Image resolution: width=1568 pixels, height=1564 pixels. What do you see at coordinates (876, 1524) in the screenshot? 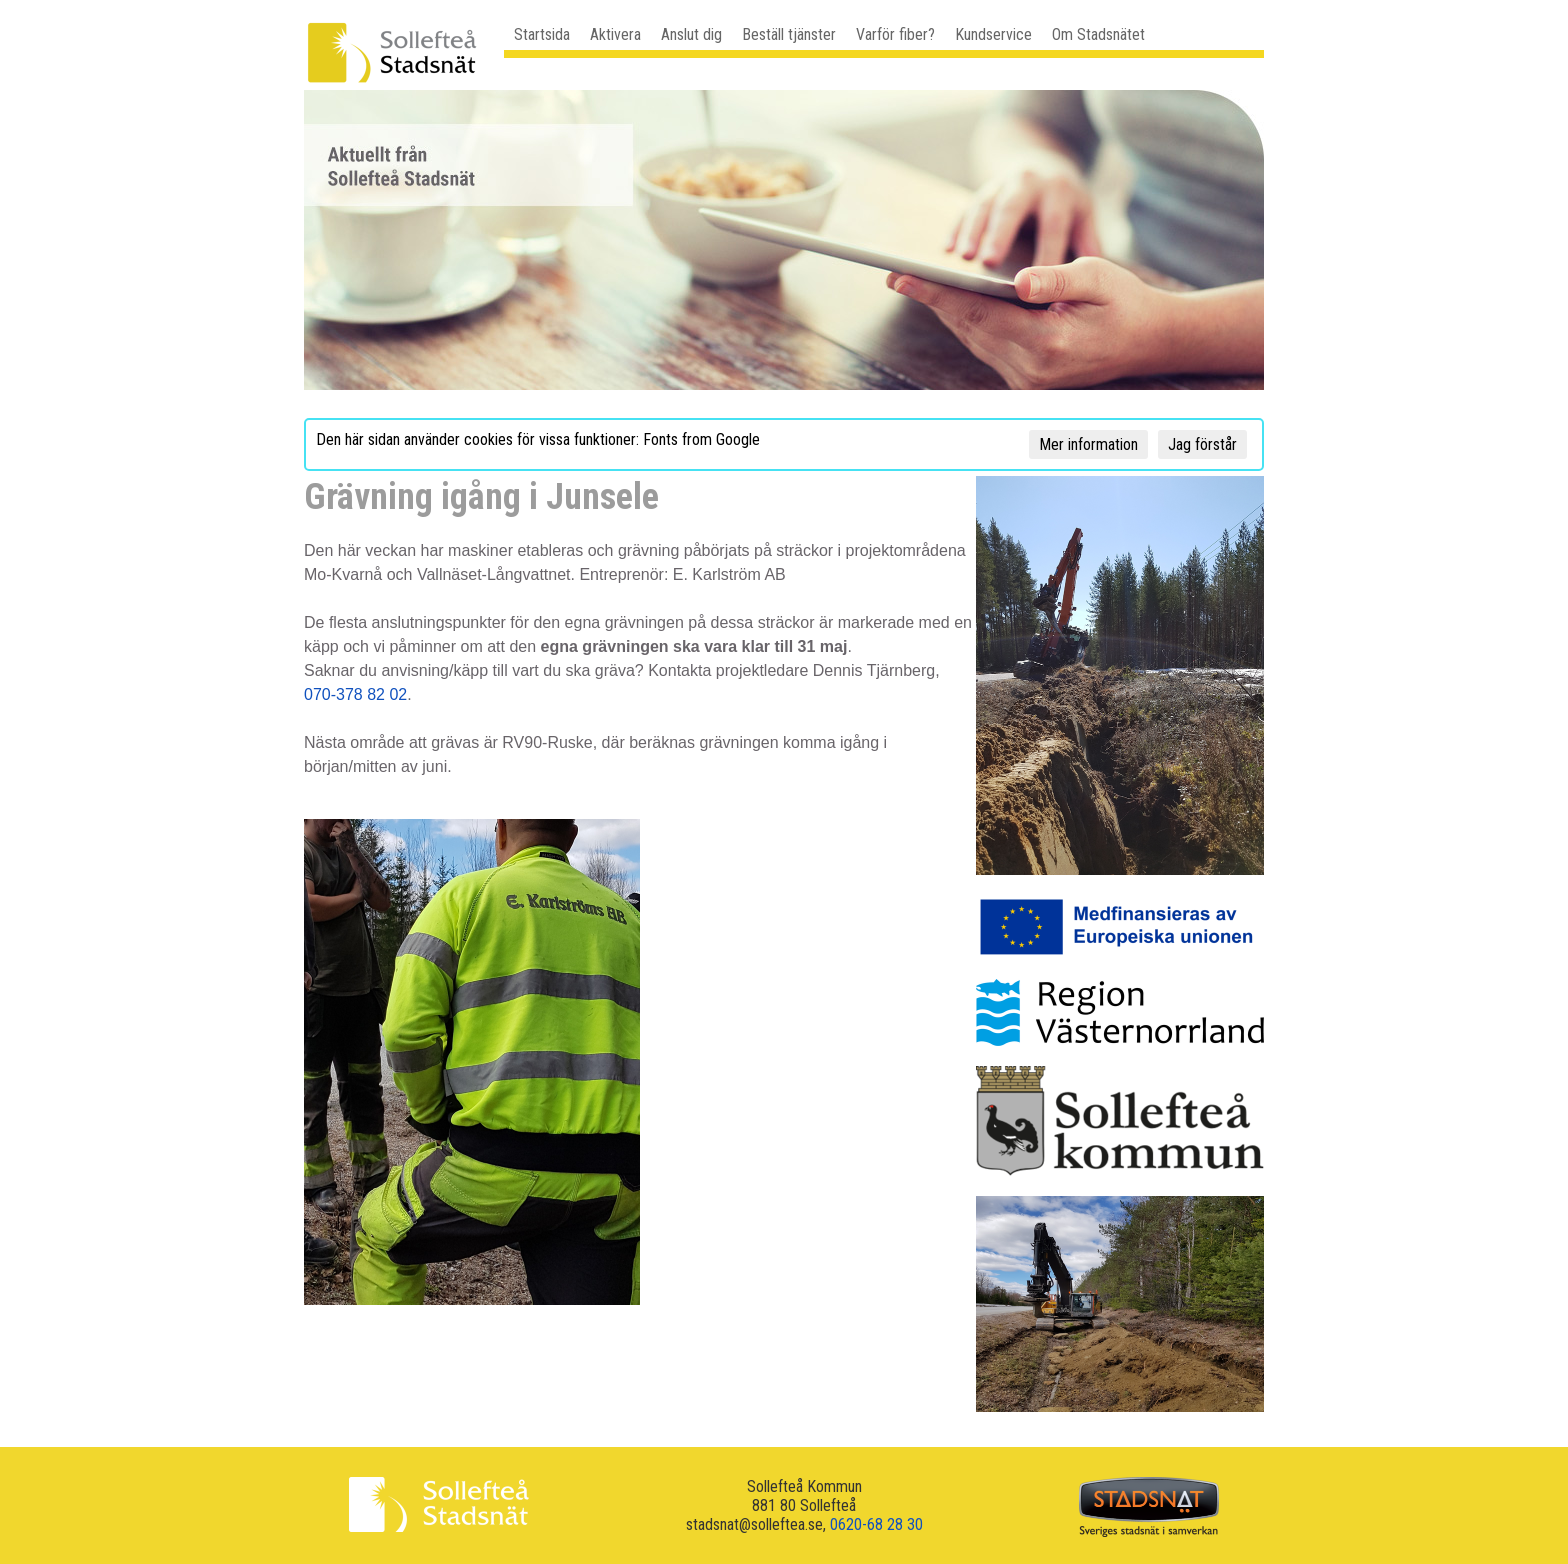
I see `0620-68 28 30` at bounding box center [876, 1524].